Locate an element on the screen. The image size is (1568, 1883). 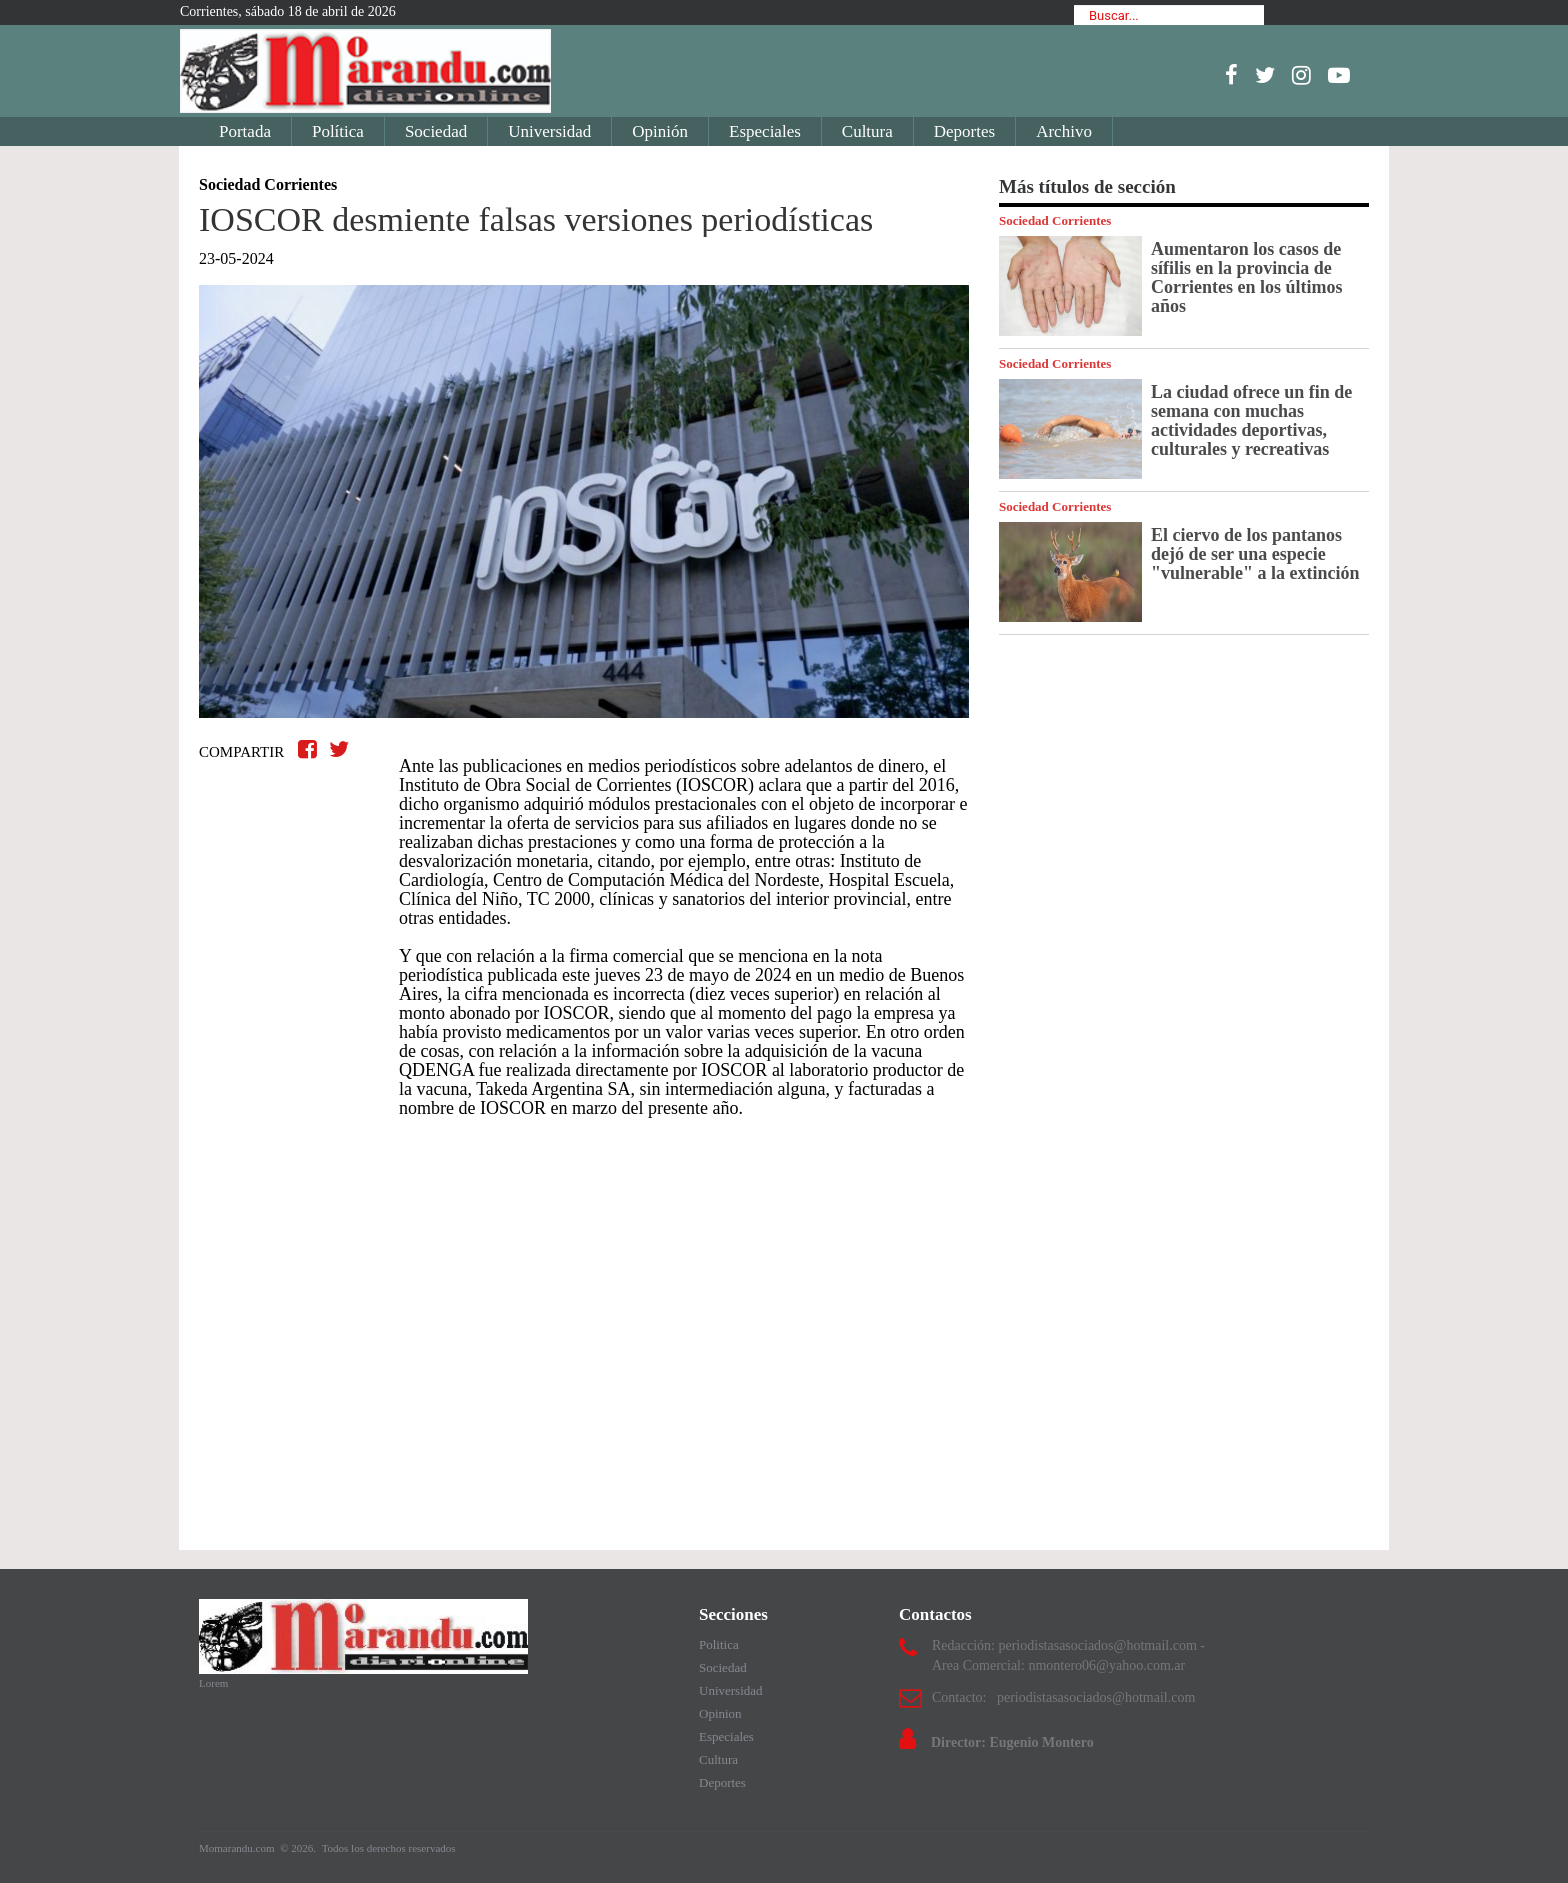
Opinión is located at coordinates (660, 131).